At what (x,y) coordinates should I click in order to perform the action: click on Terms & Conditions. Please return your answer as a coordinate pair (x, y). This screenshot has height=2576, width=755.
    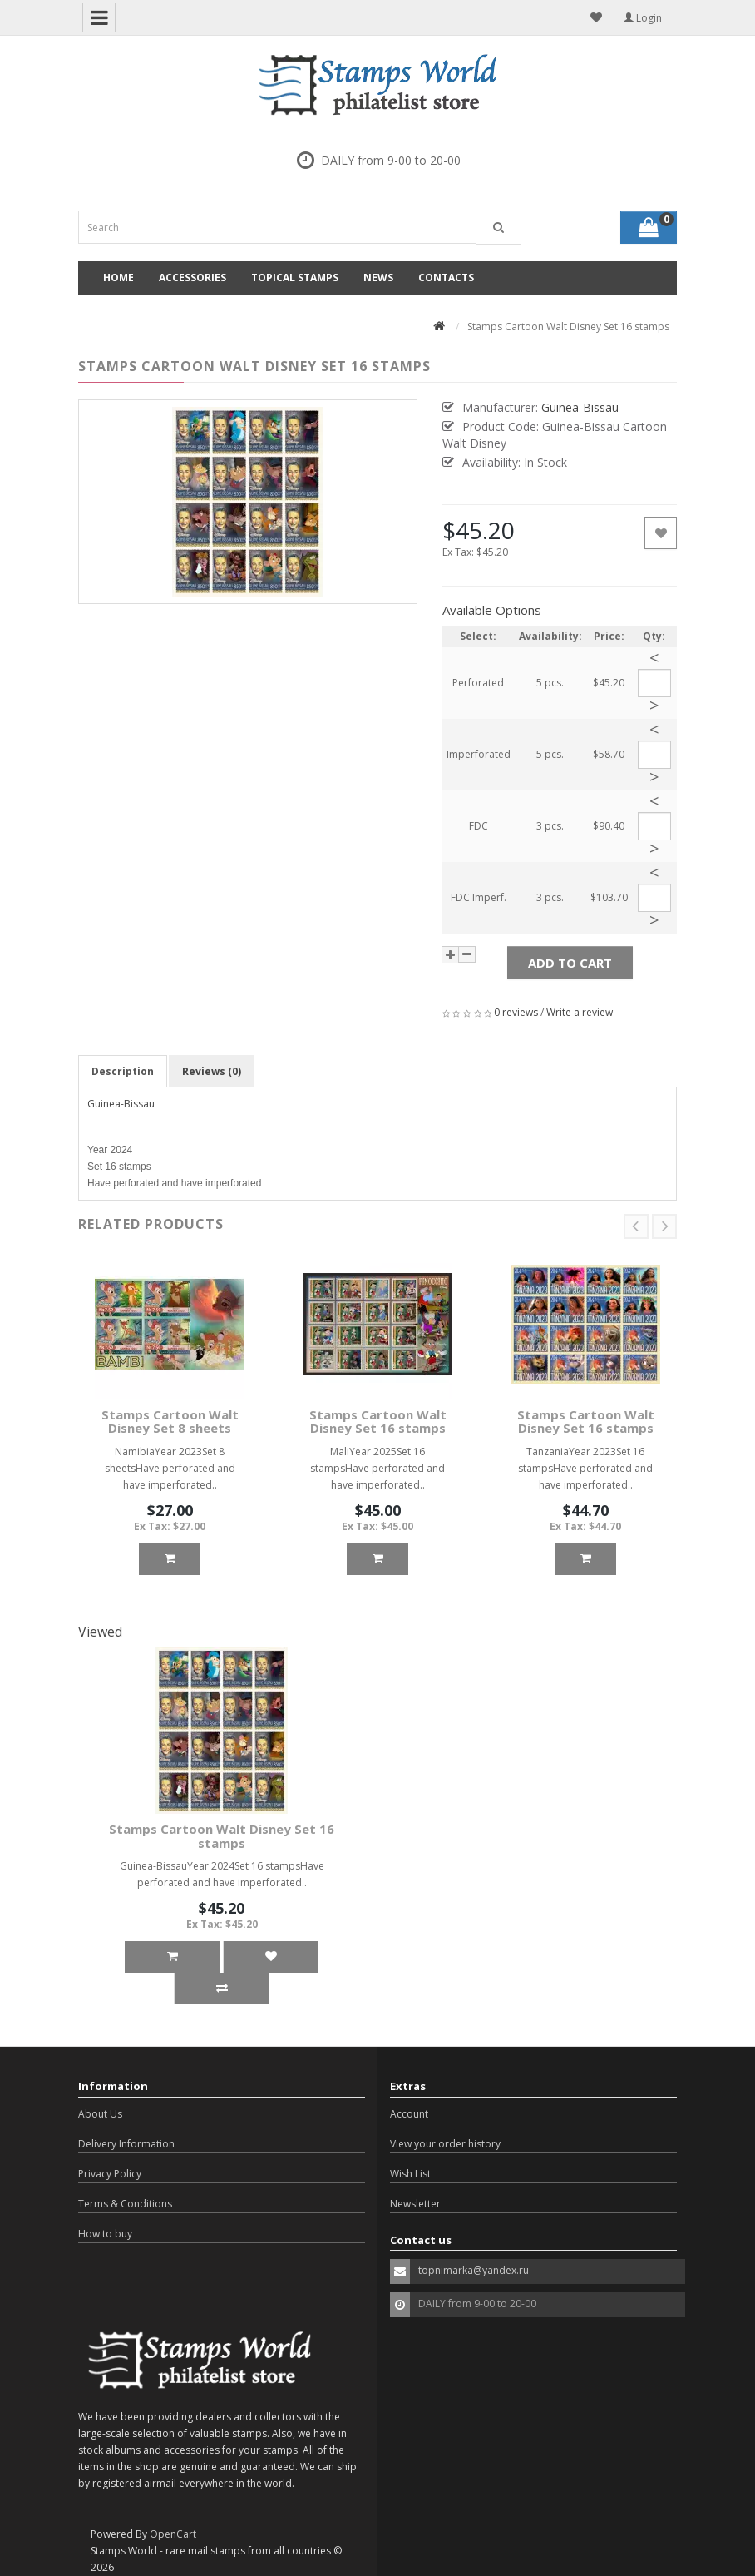
    Looking at the image, I should click on (125, 2204).